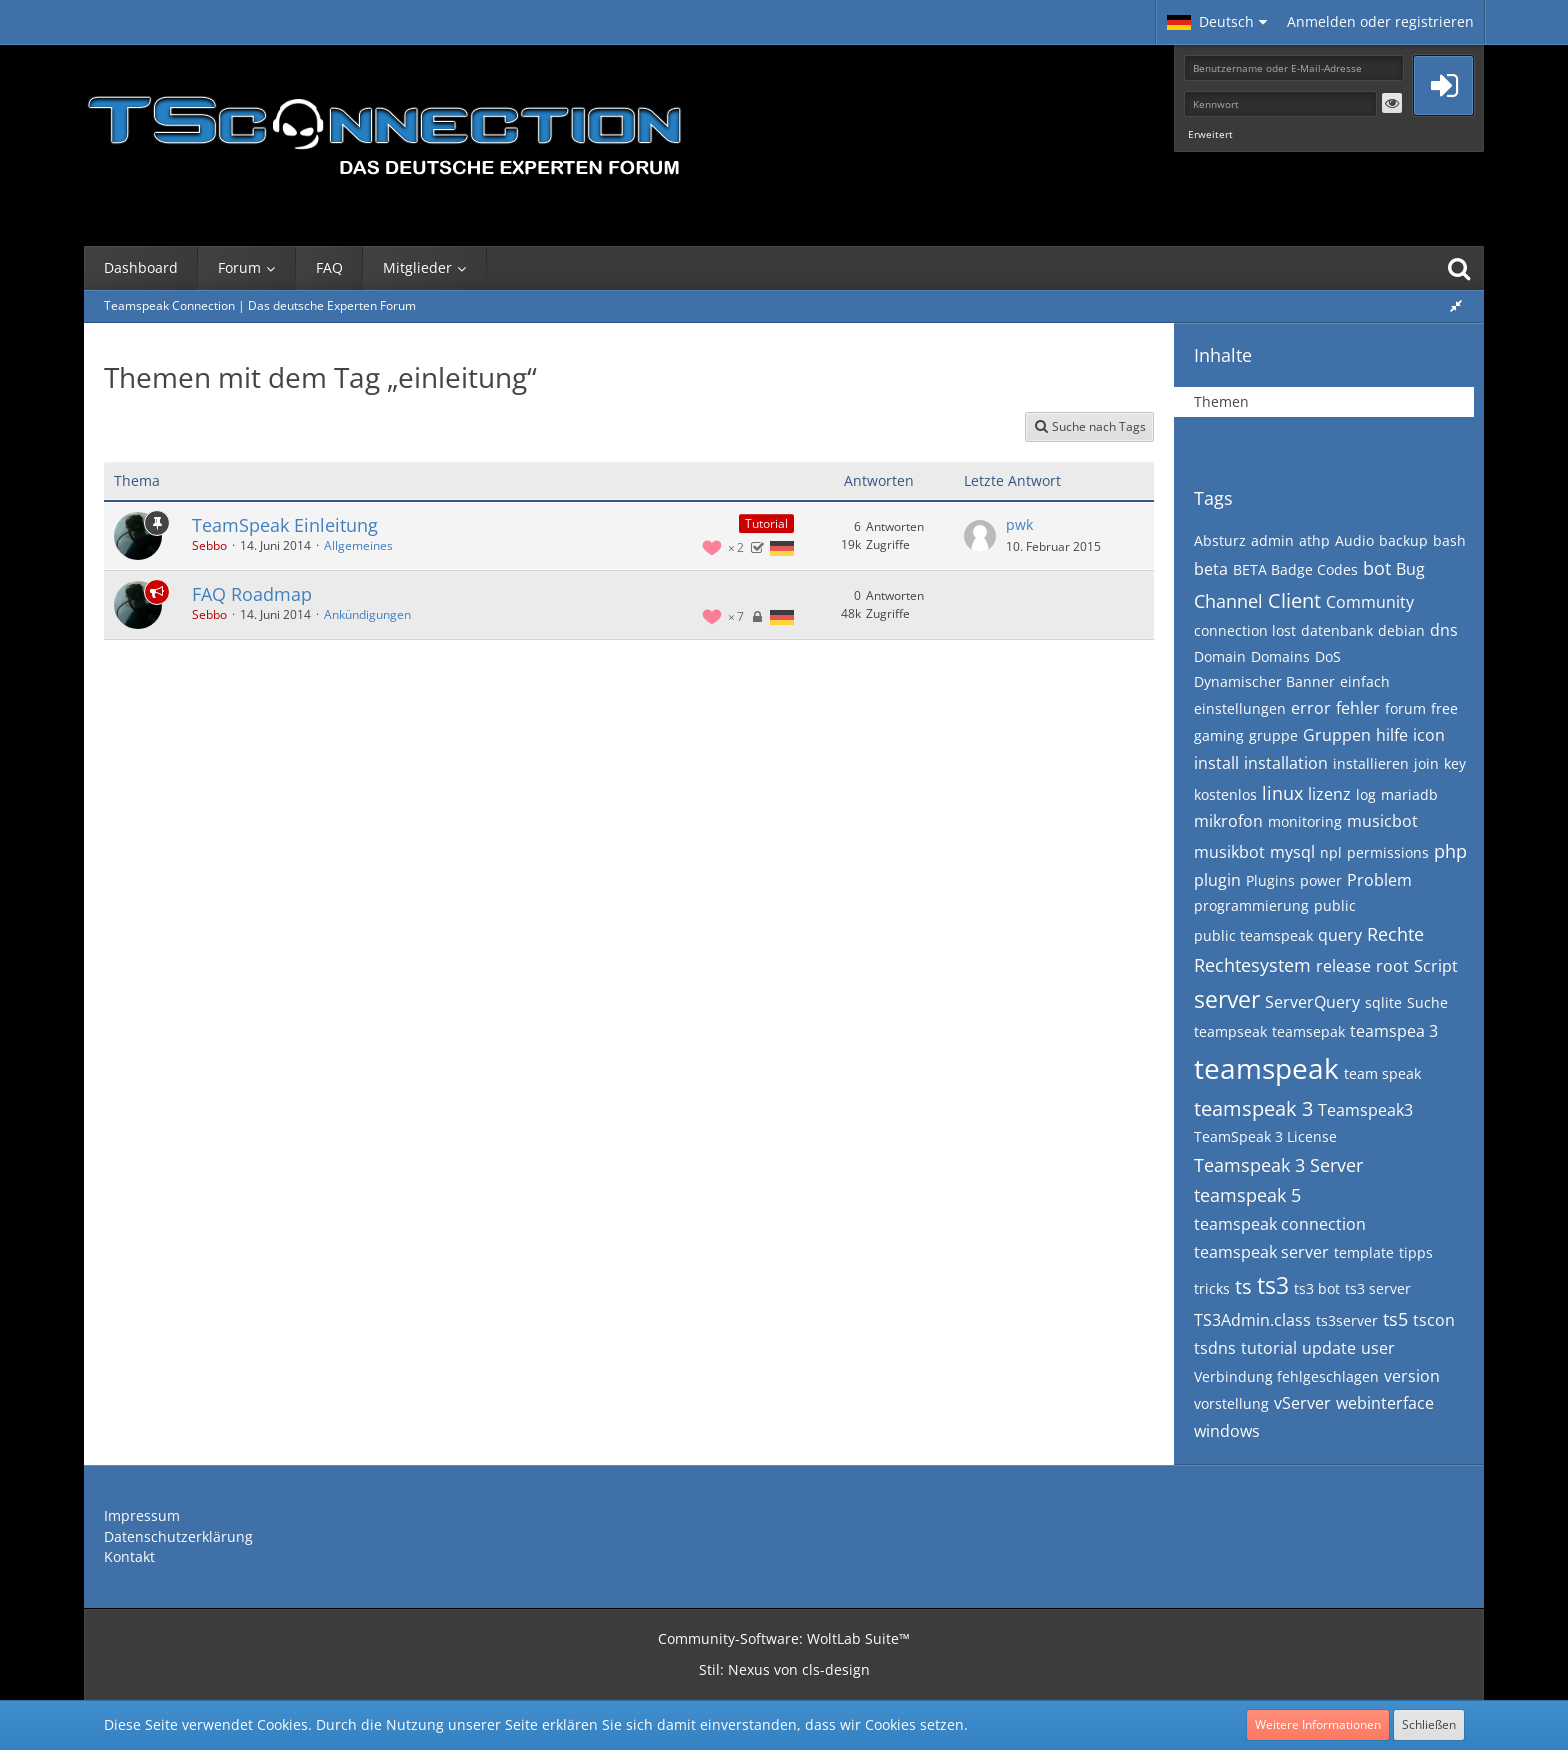 Image resolution: width=1568 pixels, height=1750 pixels. Describe the element at coordinates (384, 130) in the screenshot. I see `[Teamspeak Connection | Das deutsche Experten Forum]` at that location.